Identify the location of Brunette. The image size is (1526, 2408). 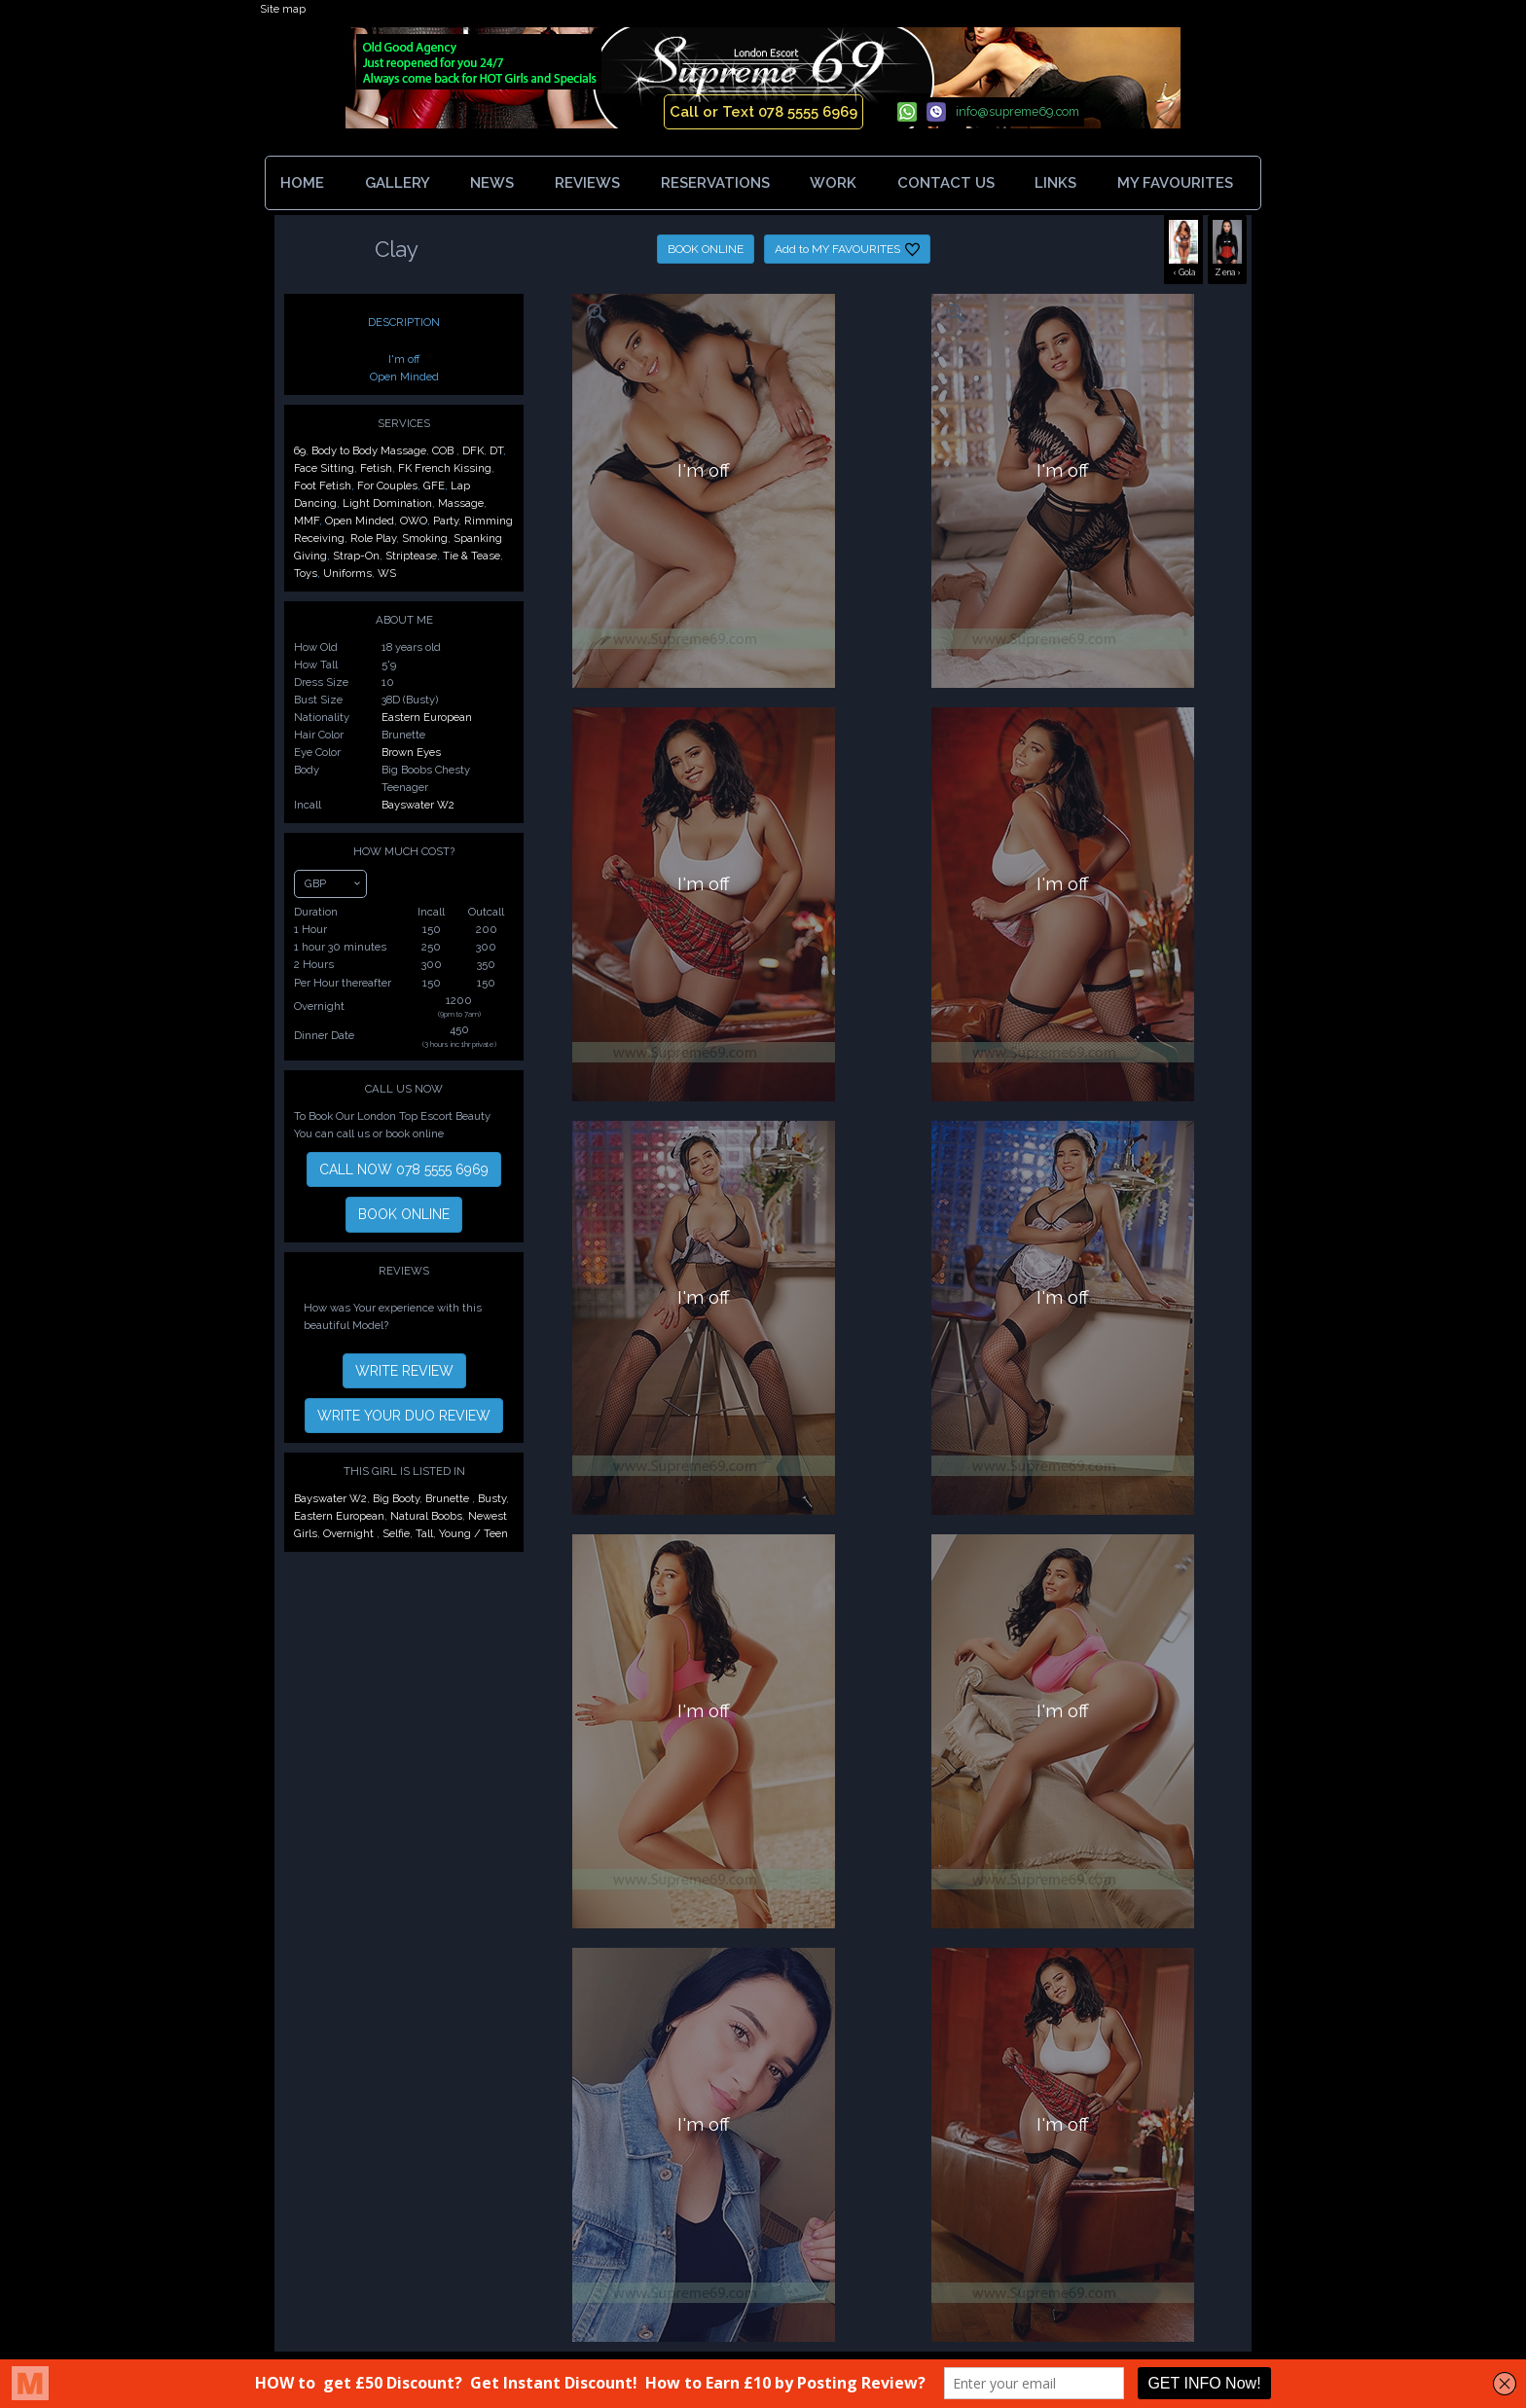
(448, 1498).